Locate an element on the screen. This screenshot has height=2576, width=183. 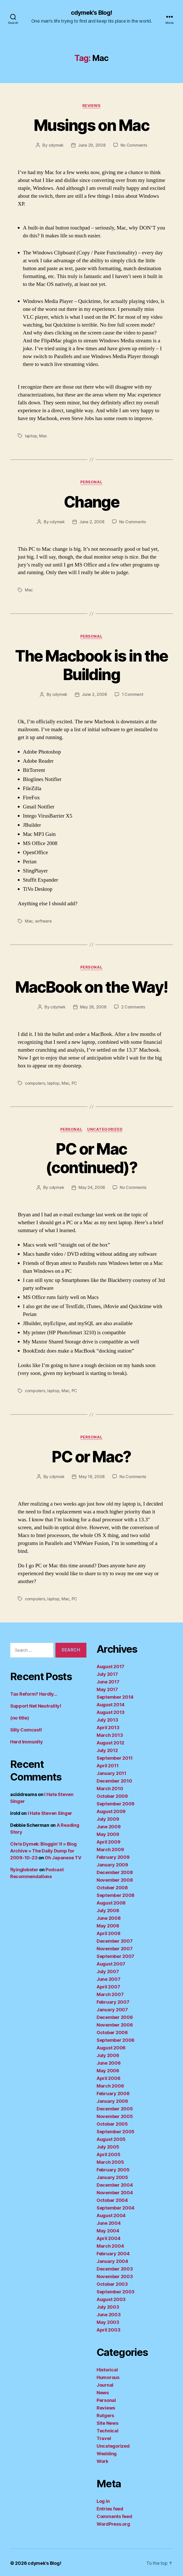
July 2005 is located at coordinates (108, 2145).